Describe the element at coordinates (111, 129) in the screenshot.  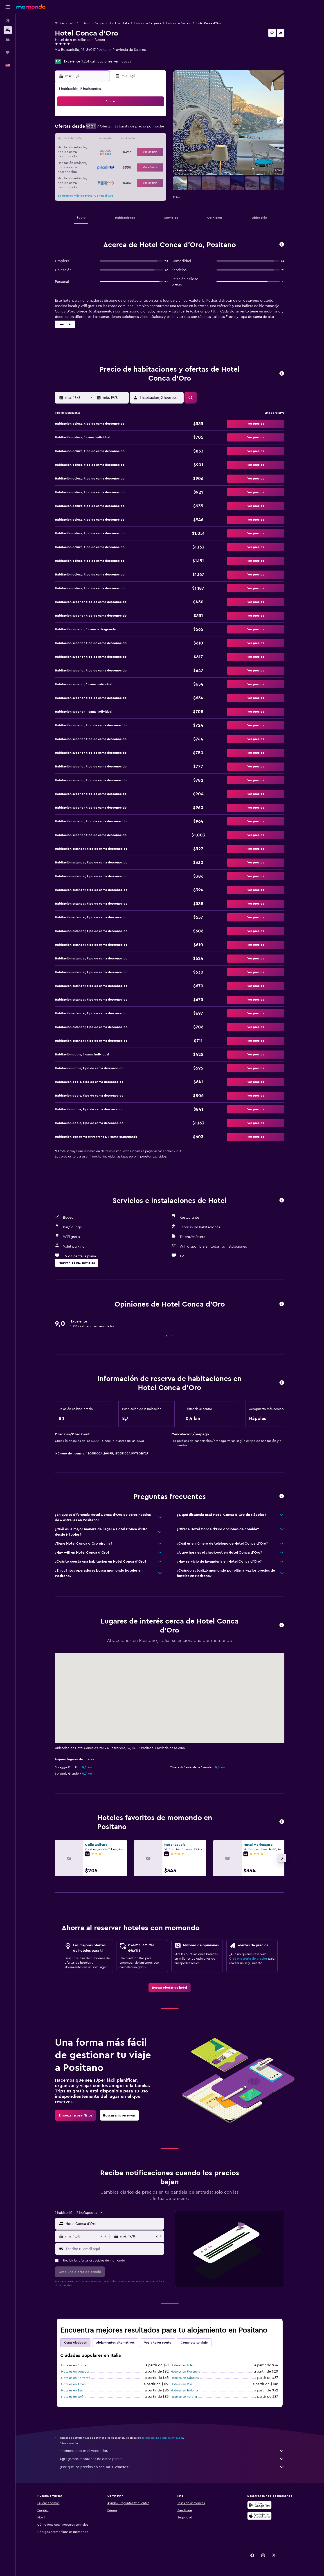
I see `5 [button]` at that location.